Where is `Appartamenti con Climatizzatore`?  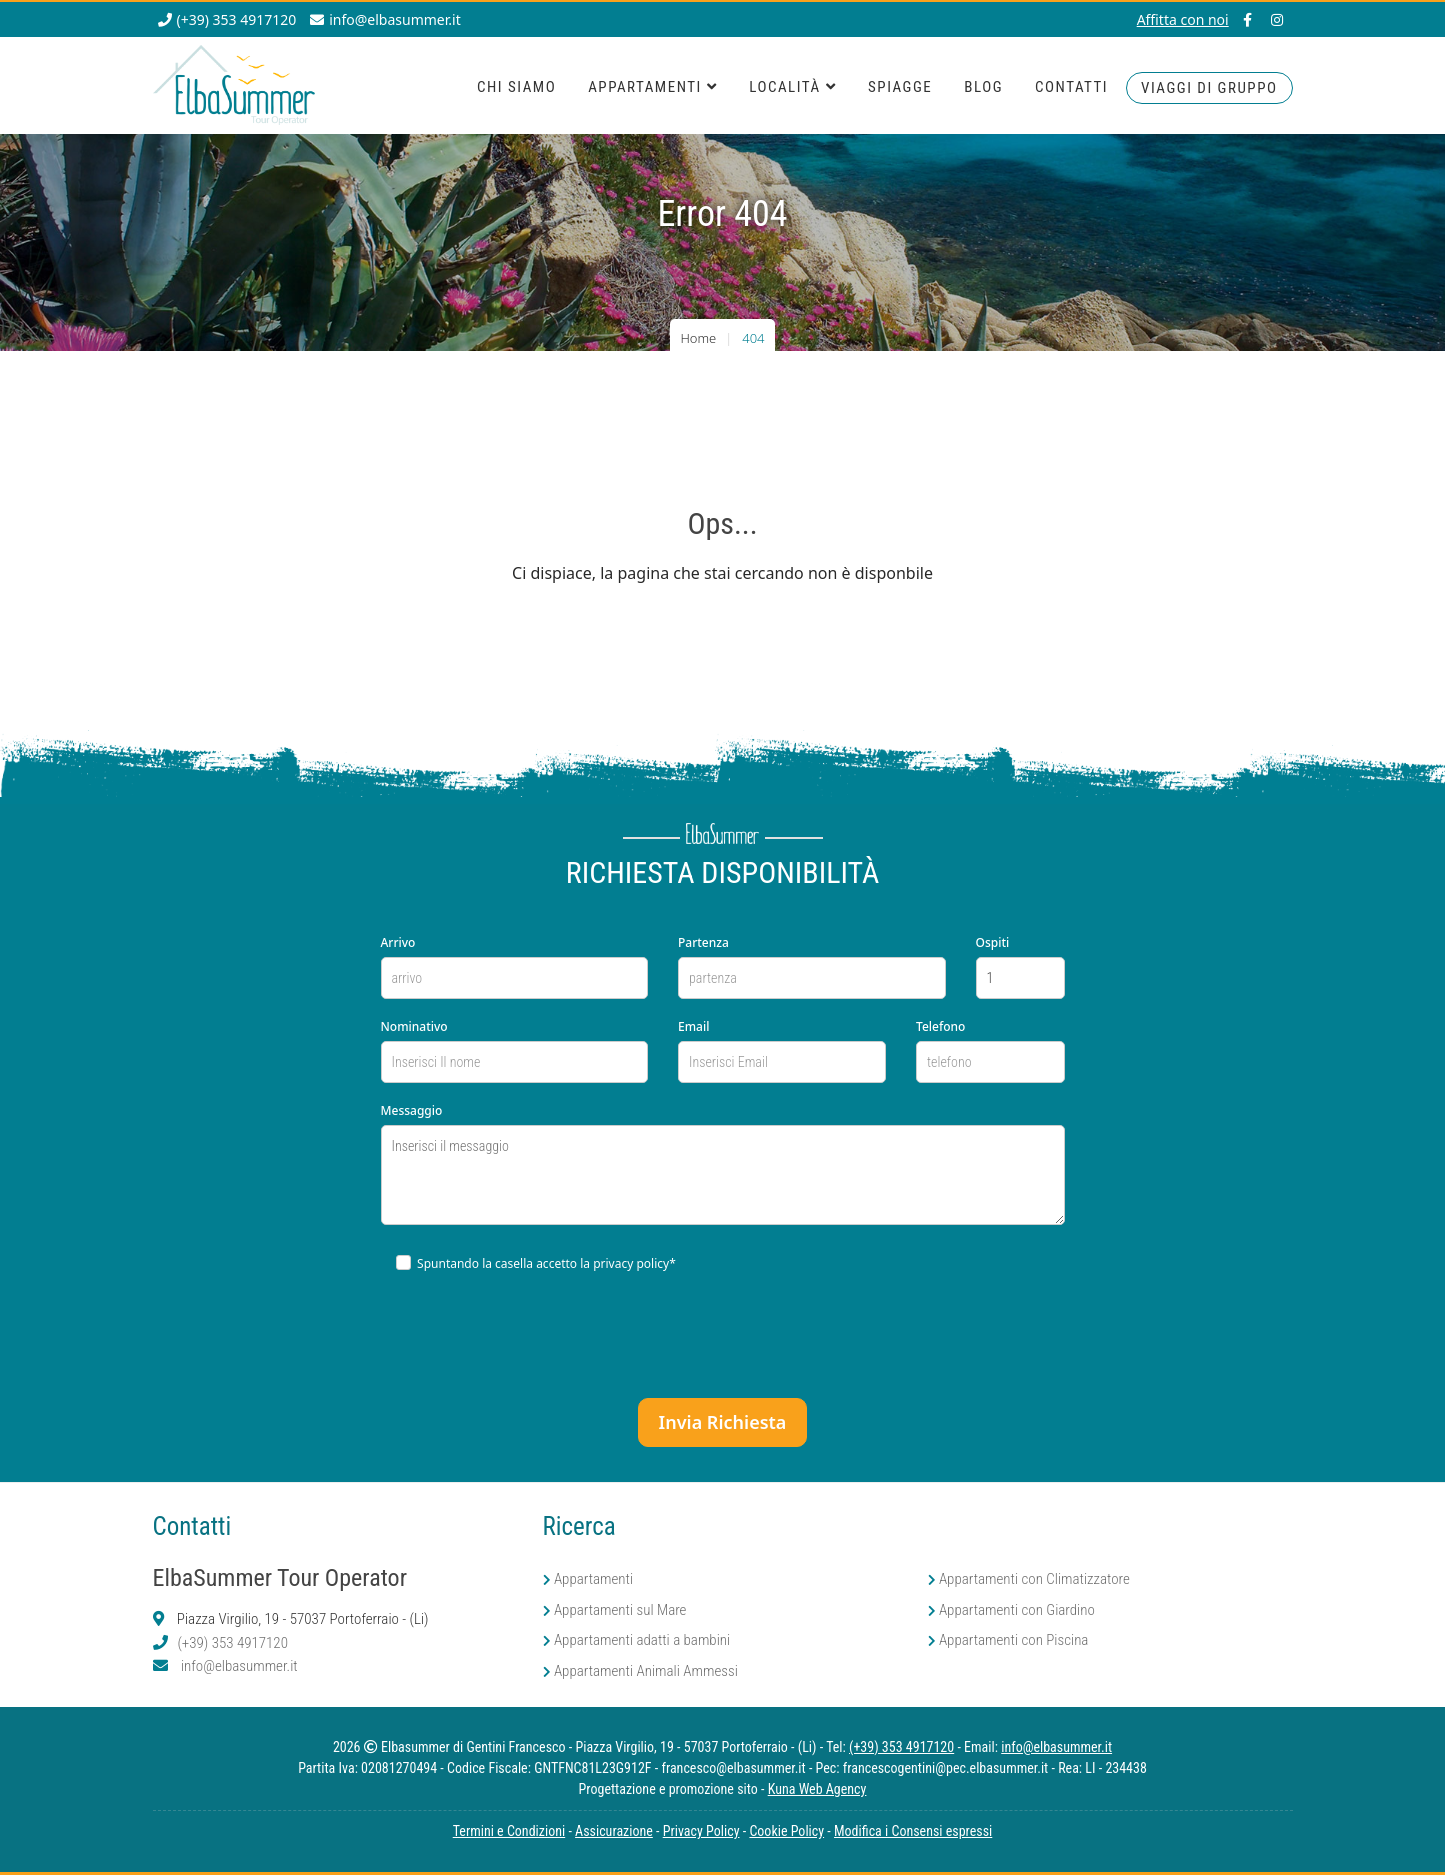
Appartamenti con Climatizzatore is located at coordinates (1034, 1579).